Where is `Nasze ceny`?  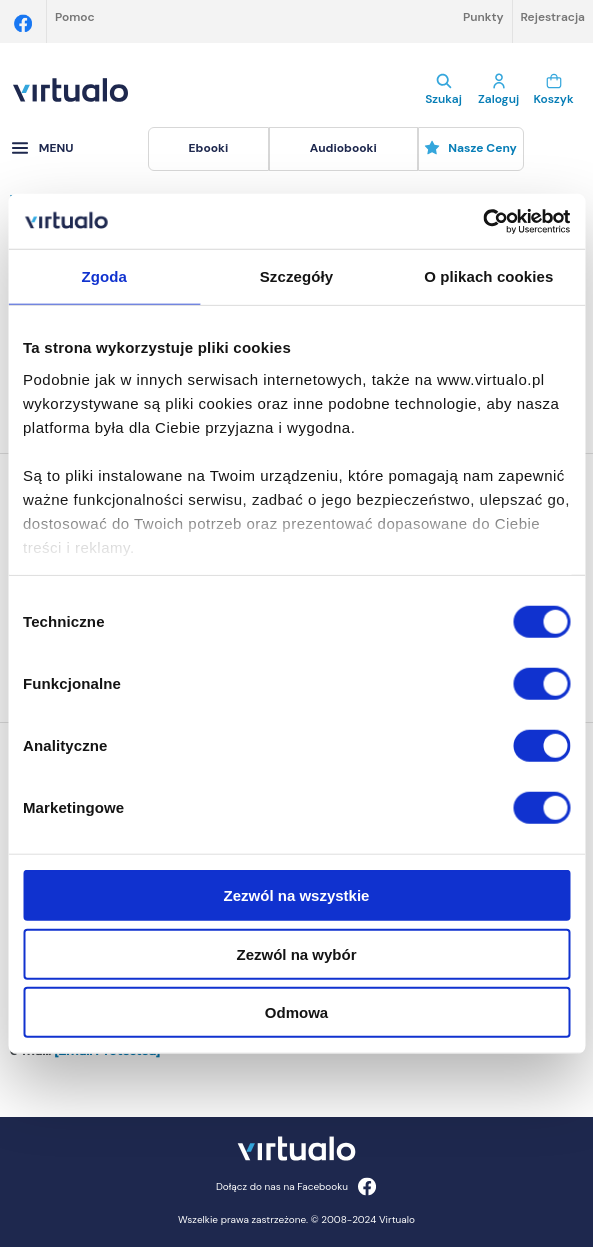 Nasze ceny is located at coordinates (470, 148).